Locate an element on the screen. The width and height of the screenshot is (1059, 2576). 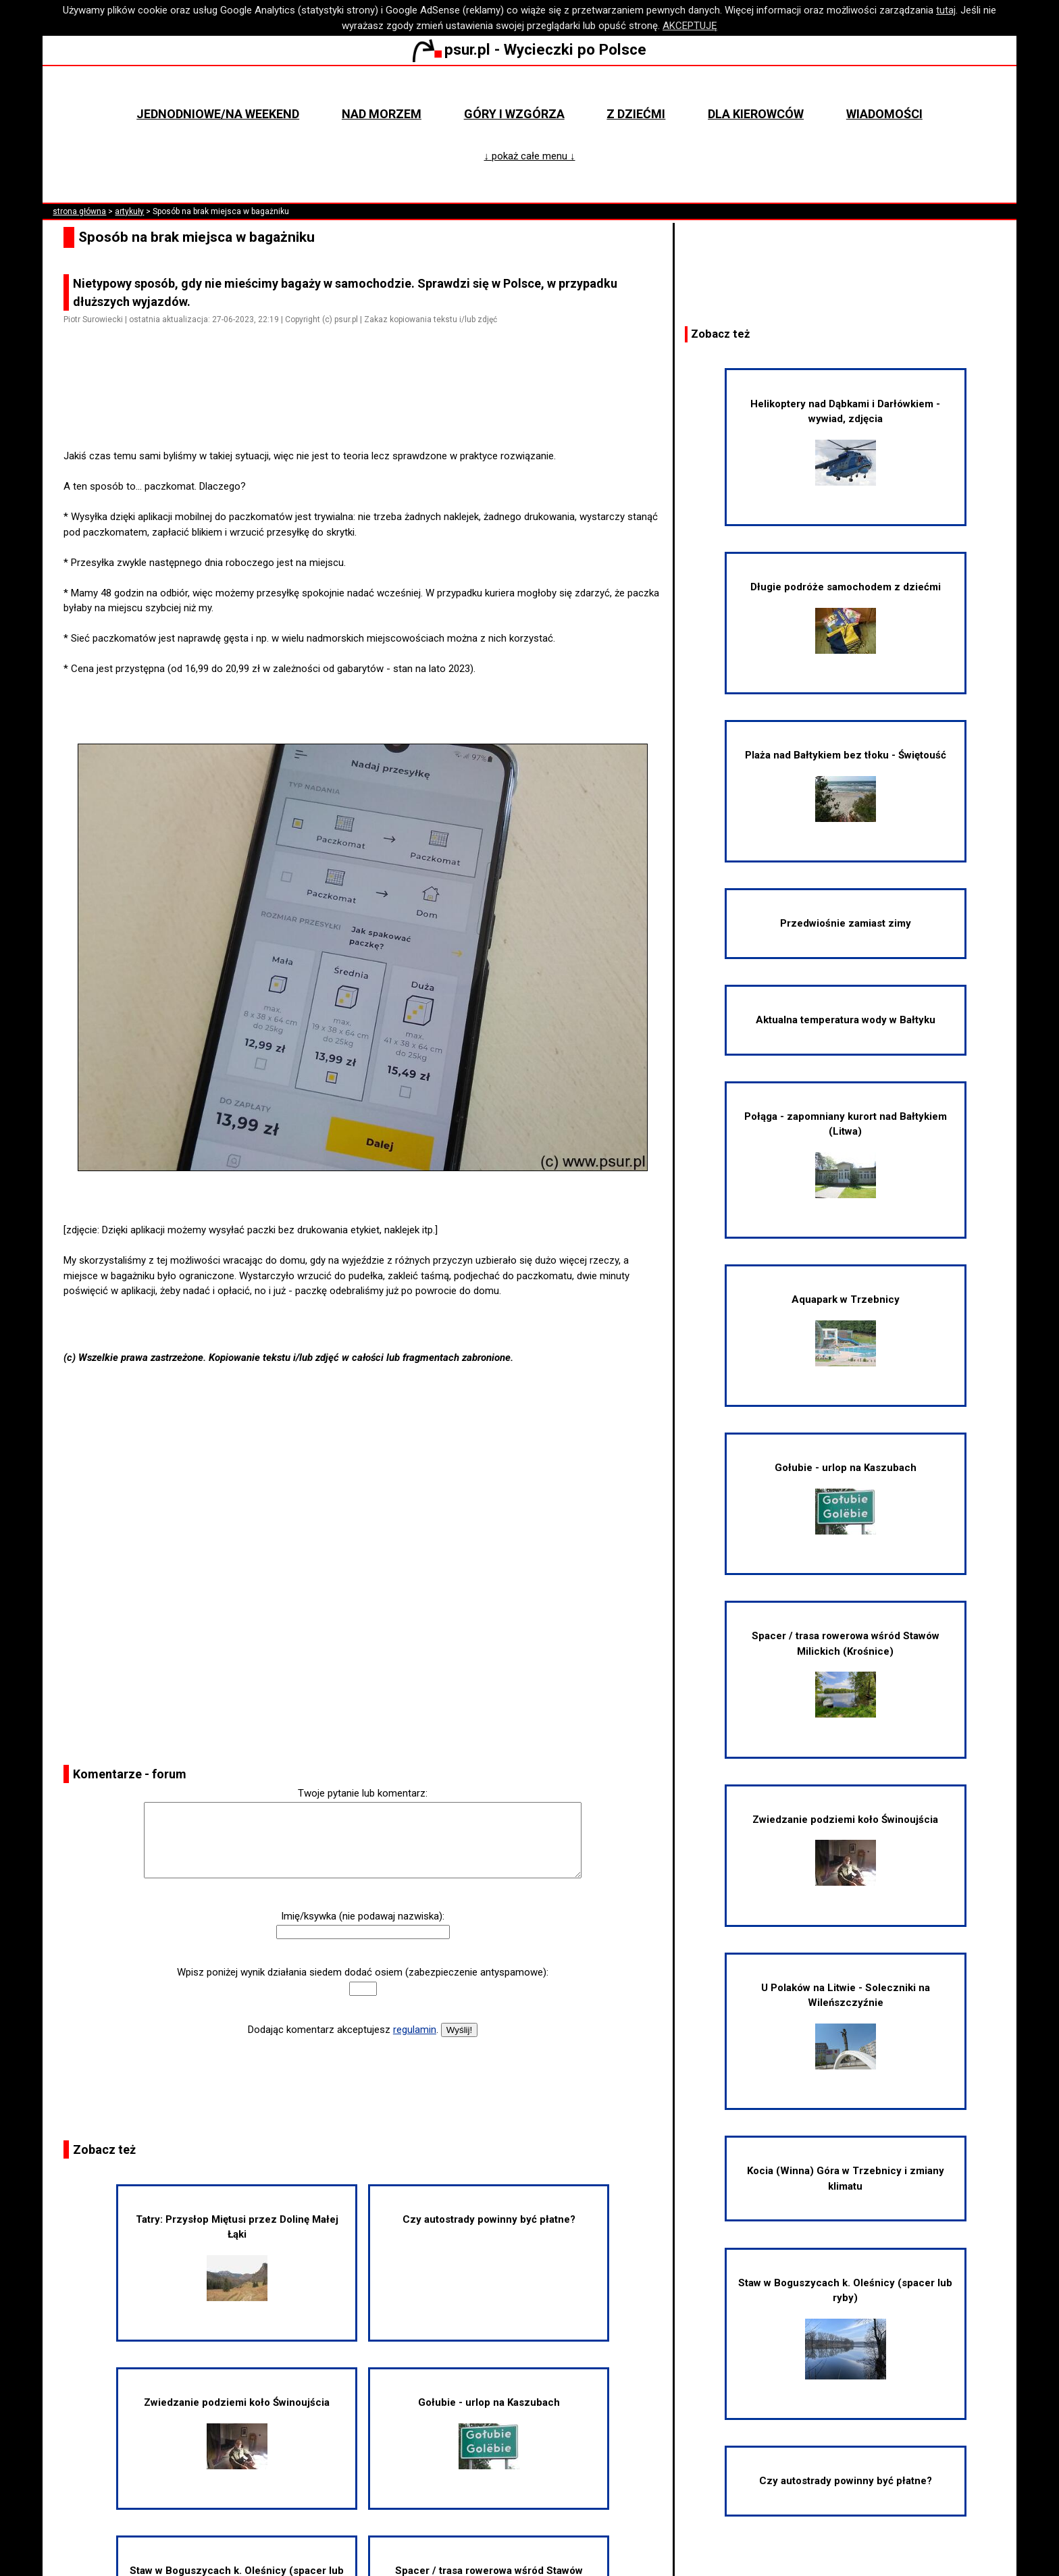
Nad morzem is located at coordinates (381, 114).